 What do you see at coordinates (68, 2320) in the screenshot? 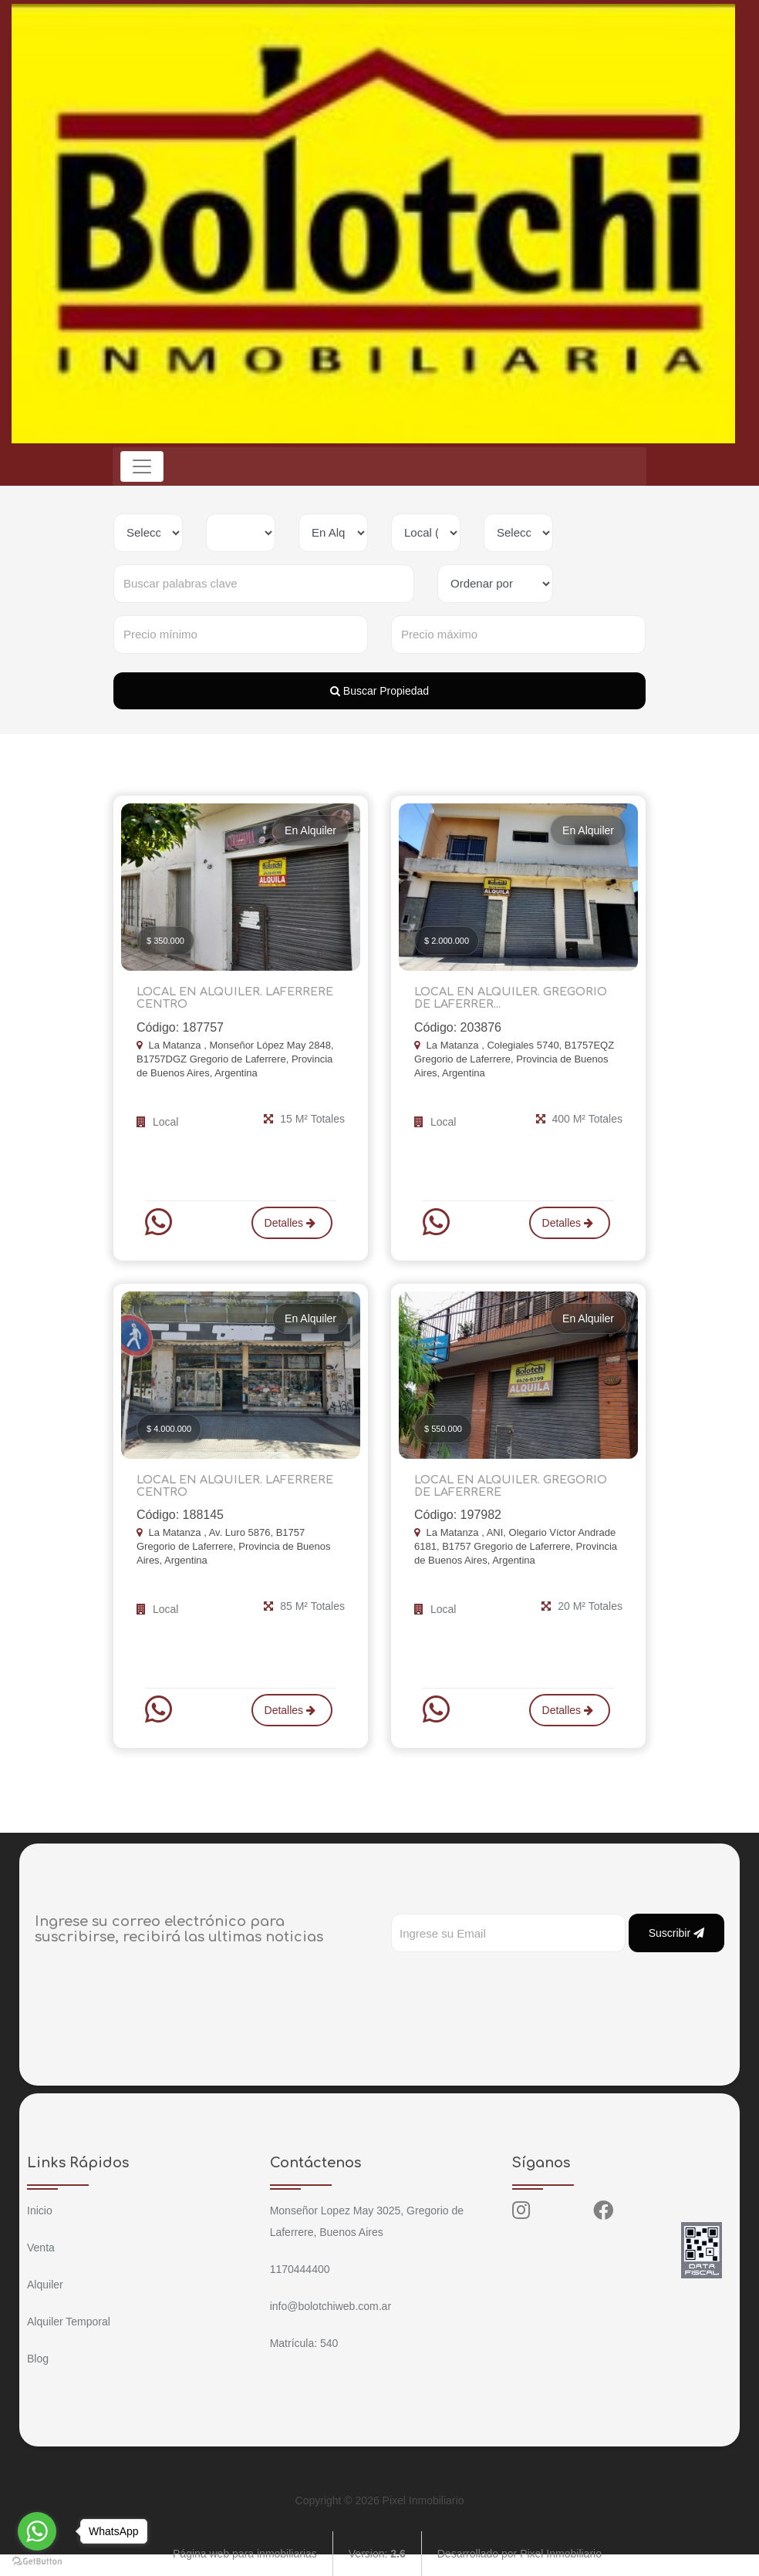
I see `Alquiler Temporal` at bounding box center [68, 2320].